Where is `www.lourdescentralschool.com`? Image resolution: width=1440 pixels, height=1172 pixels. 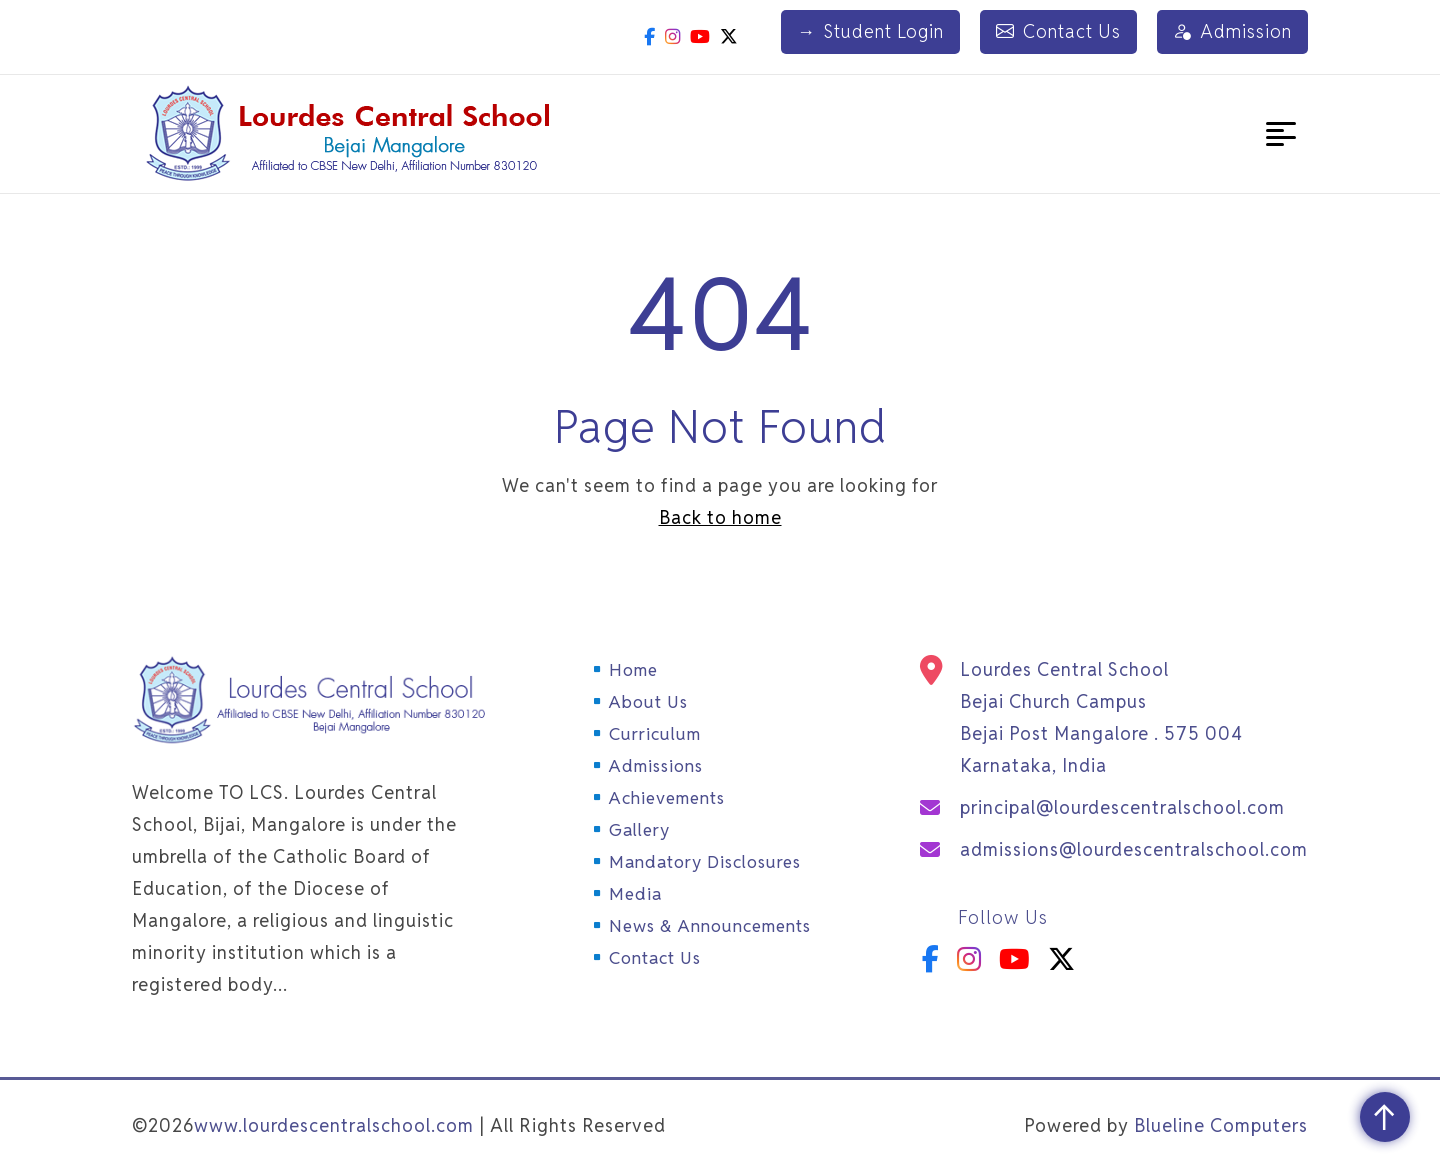 www.lourdescentralschool.com is located at coordinates (334, 1125).